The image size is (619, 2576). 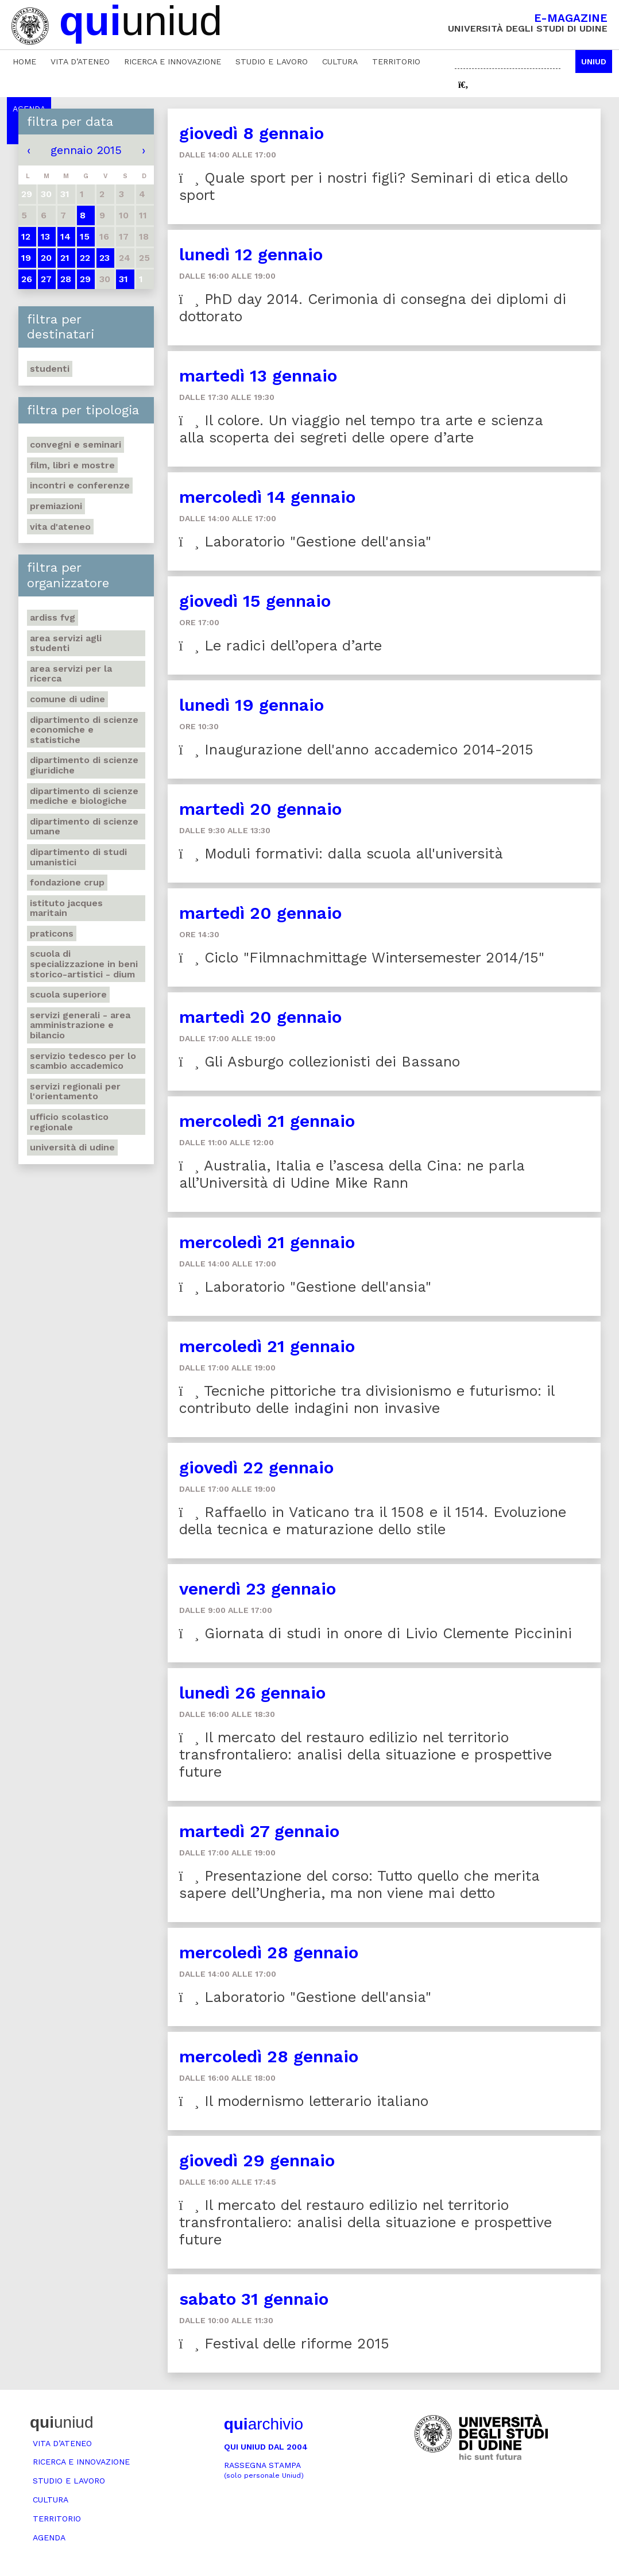 I want to click on Territorio, so click(x=396, y=61).